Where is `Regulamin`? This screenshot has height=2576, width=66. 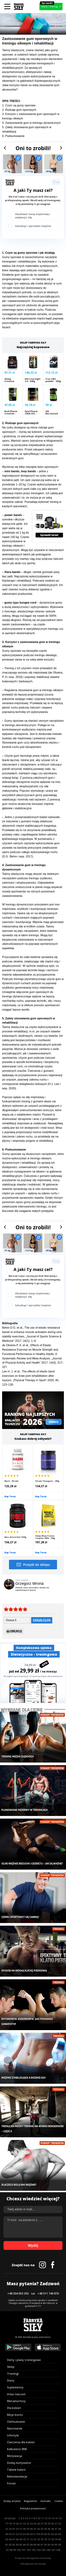
Regulamin is located at coordinates (30, 2501).